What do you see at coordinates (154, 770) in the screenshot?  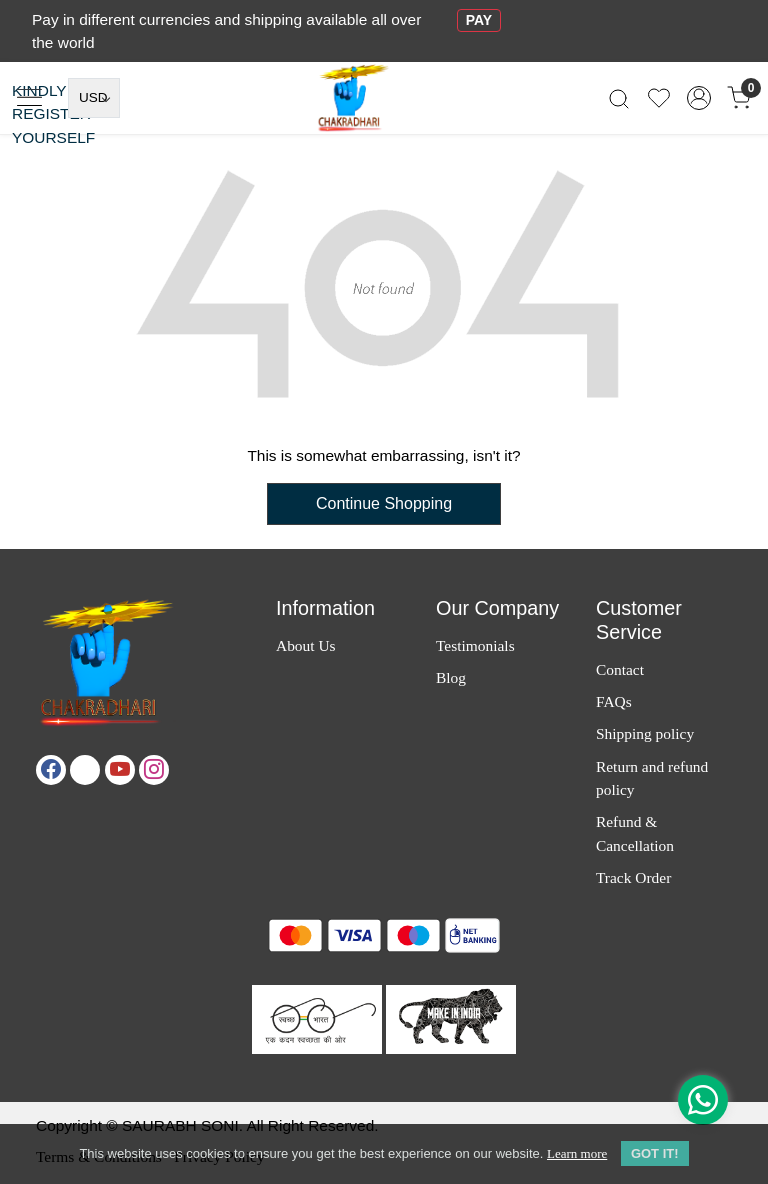 I see `[Instagram]` at bounding box center [154, 770].